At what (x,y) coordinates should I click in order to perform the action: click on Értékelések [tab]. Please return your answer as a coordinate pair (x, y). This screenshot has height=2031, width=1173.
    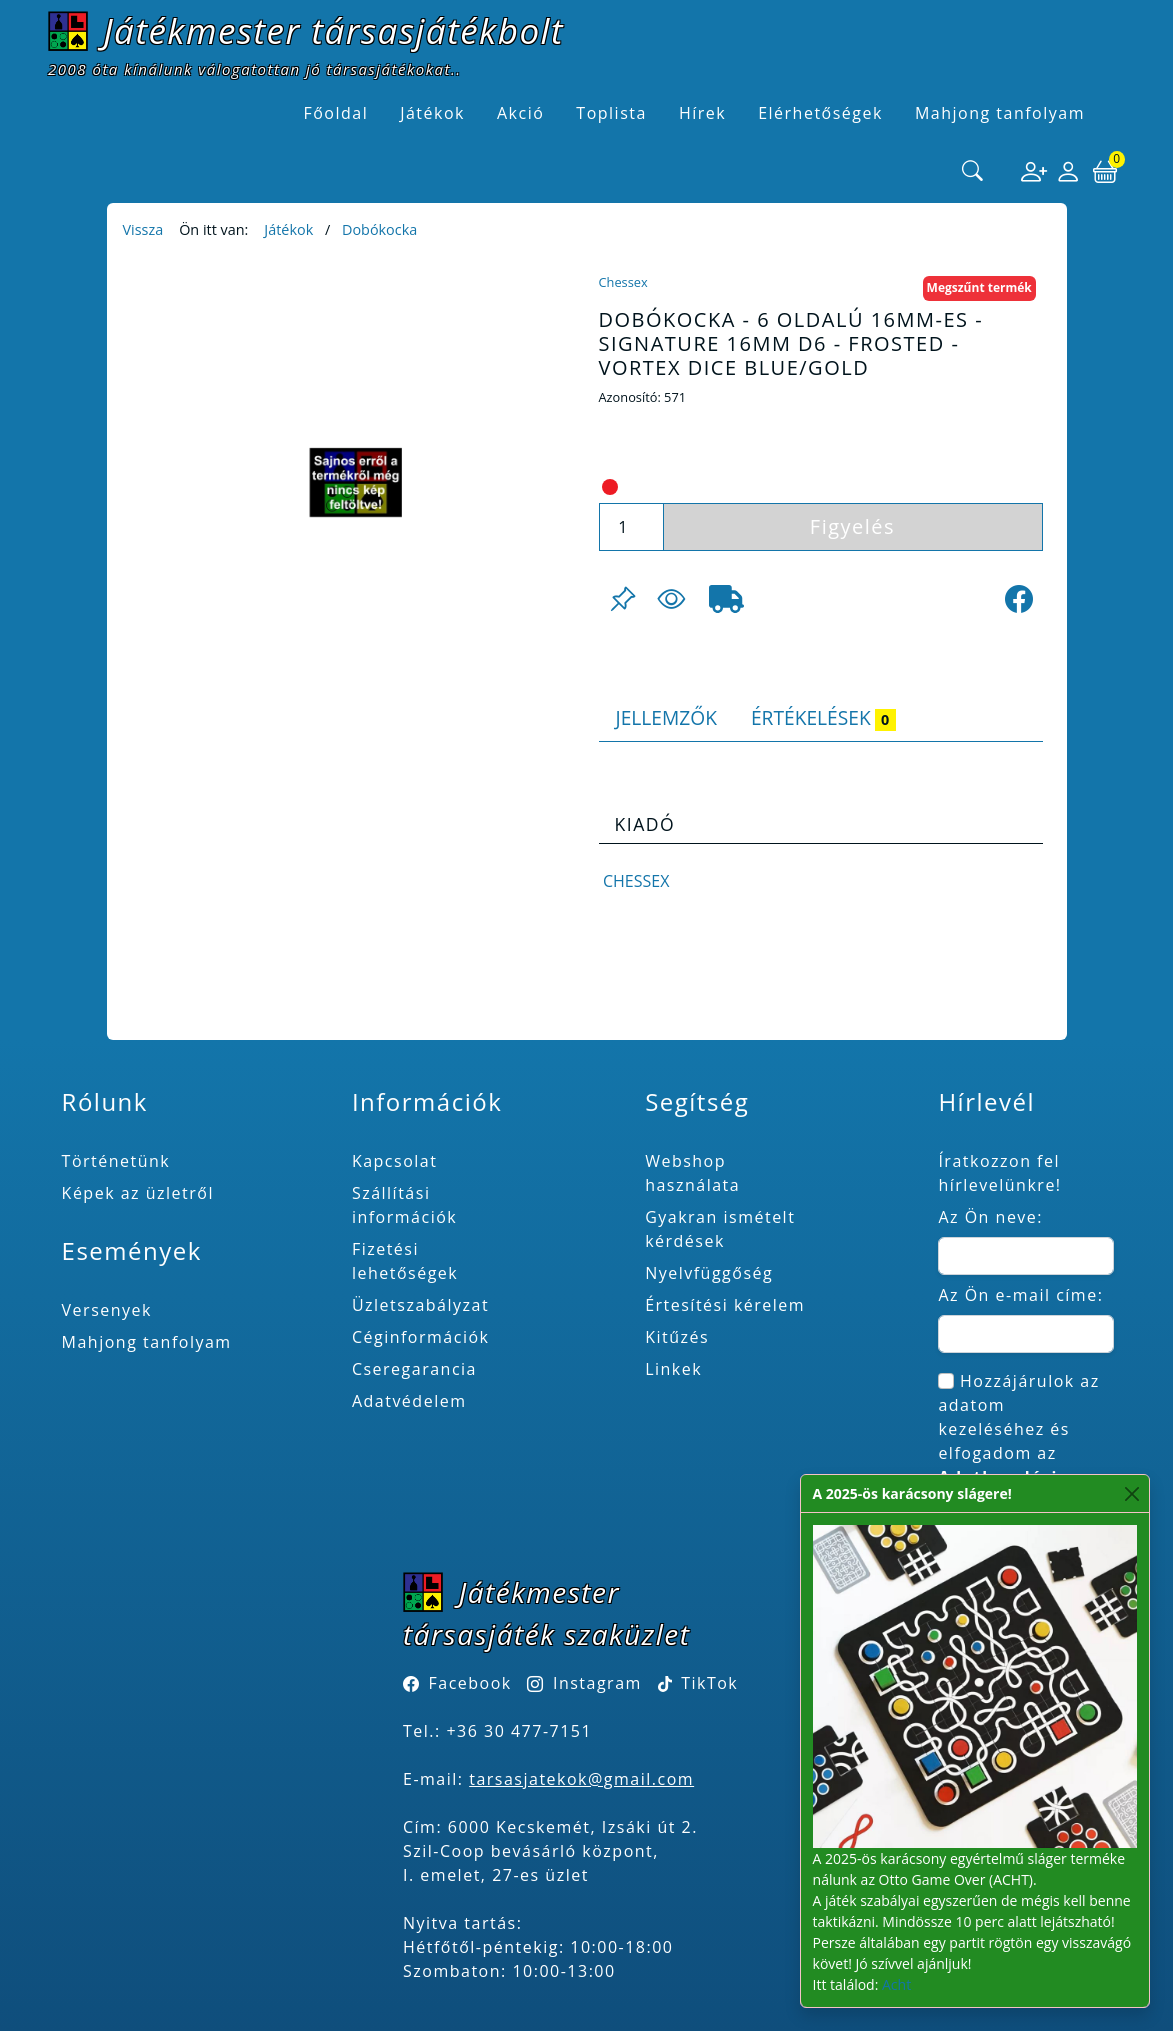
    Looking at the image, I should click on (823, 717).